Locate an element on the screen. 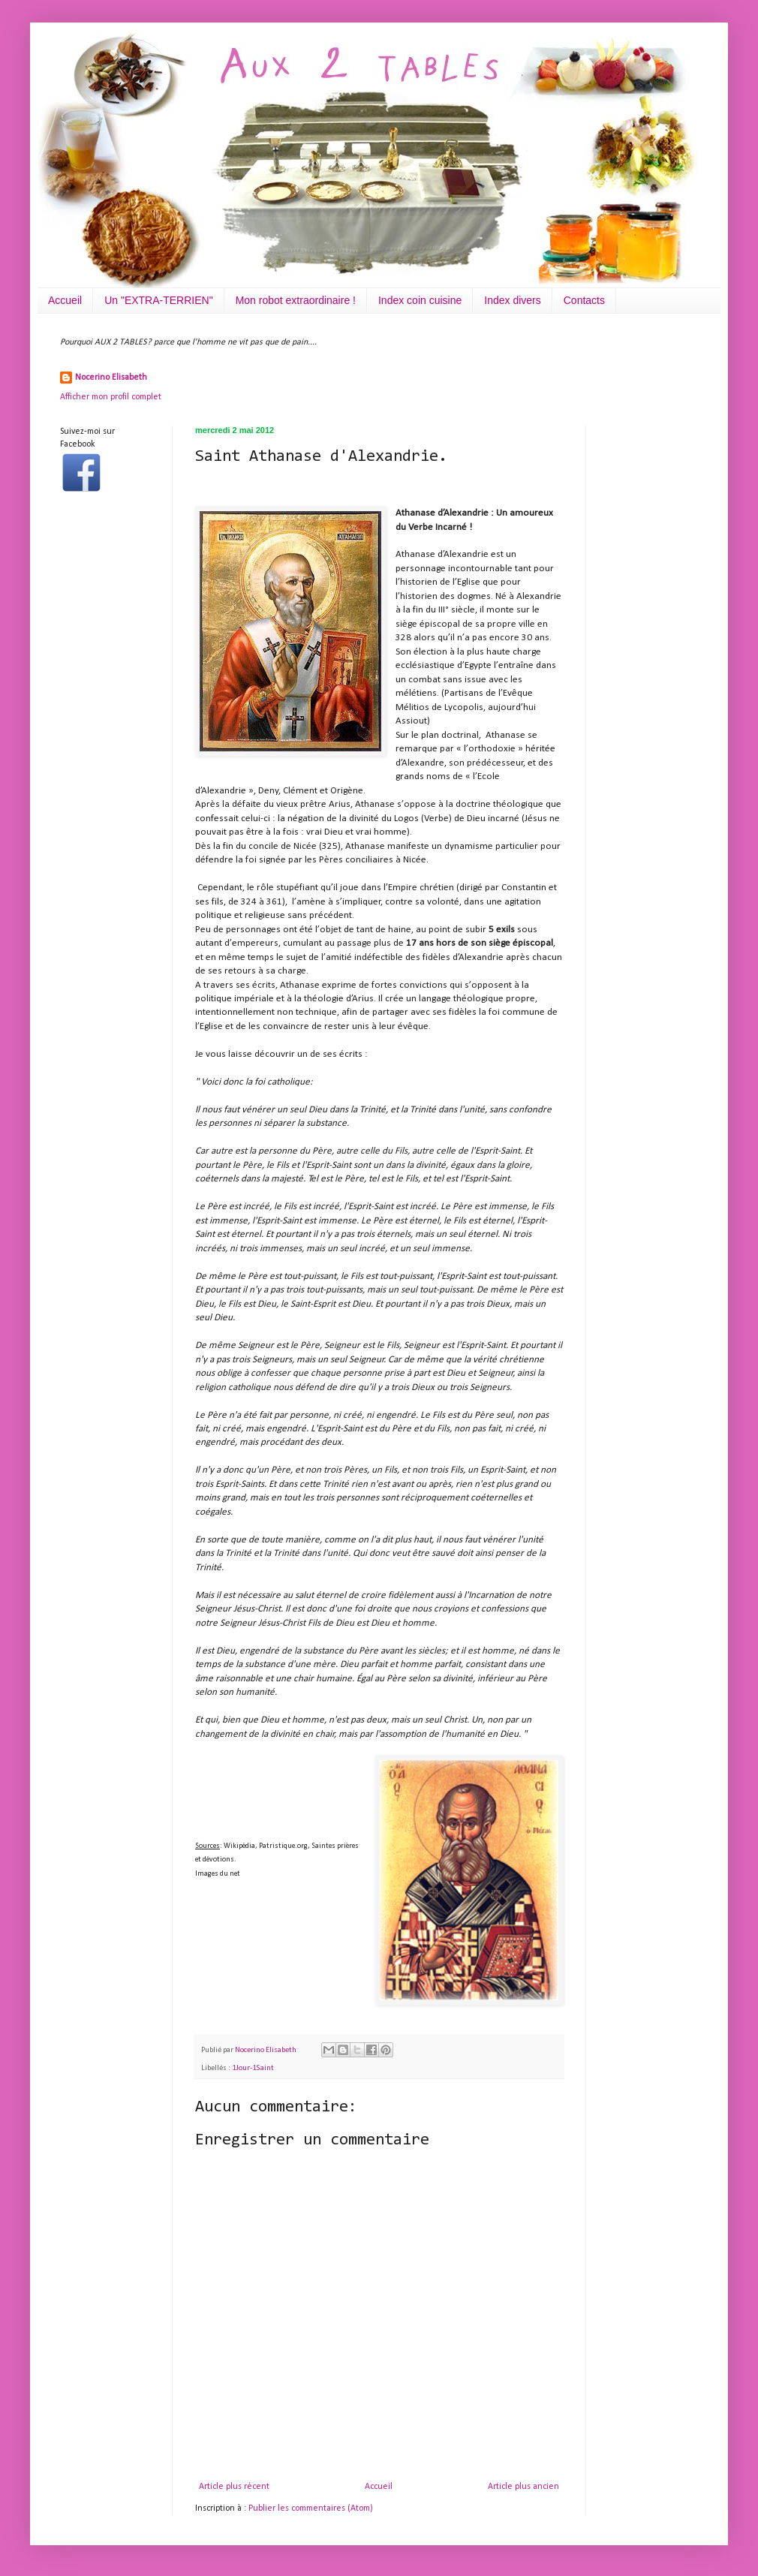 This screenshot has width=758, height=2576. Index divers is located at coordinates (512, 300).